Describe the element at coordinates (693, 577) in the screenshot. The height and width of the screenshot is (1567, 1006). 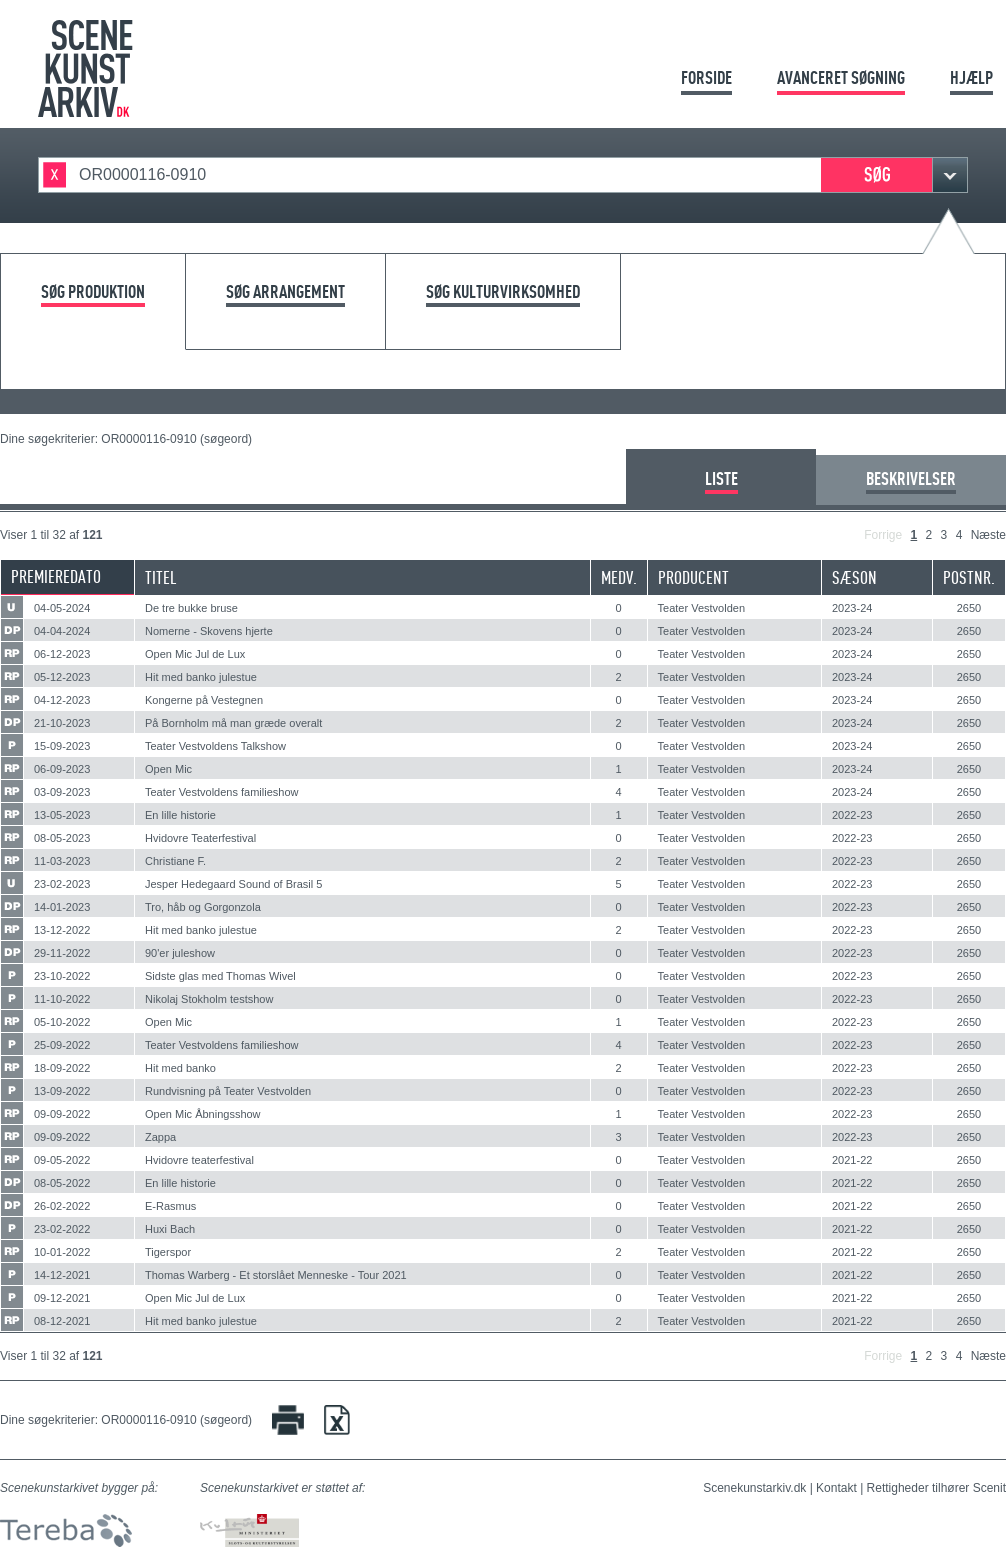
I see `Producent` at that location.